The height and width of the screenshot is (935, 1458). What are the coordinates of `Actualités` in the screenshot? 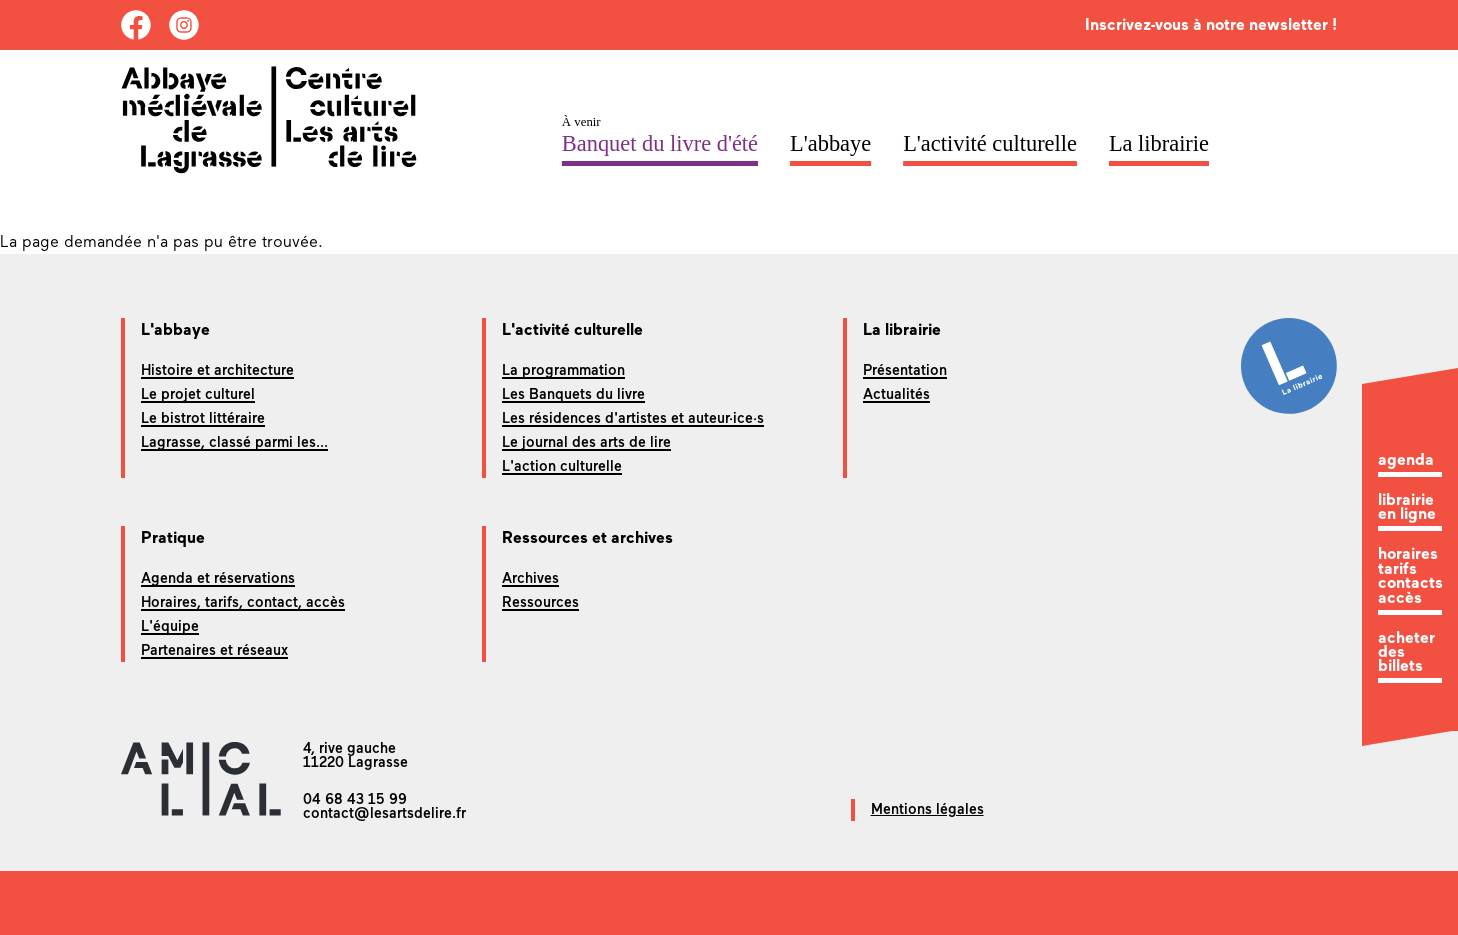 It's located at (896, 394).